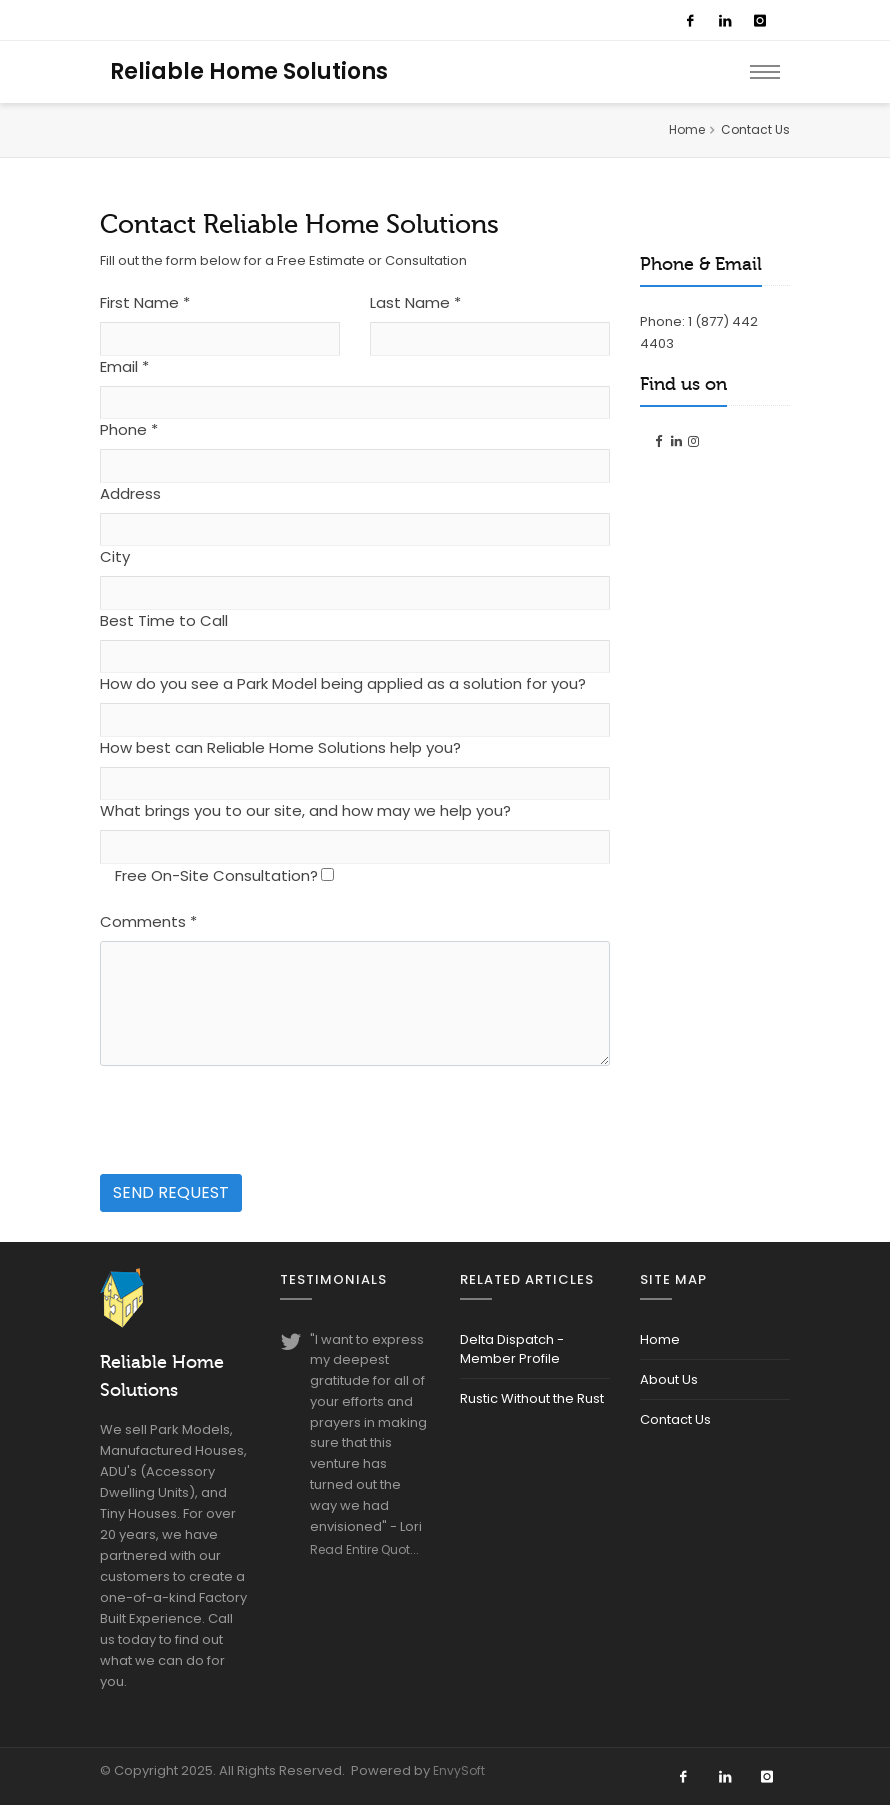 Image resolution: width=890 pixels, height=1805 pixels. Describe the element at coordinates (305, 810) in the screenshot. I see `What brings you to our site, and how may we help you?` at that location.